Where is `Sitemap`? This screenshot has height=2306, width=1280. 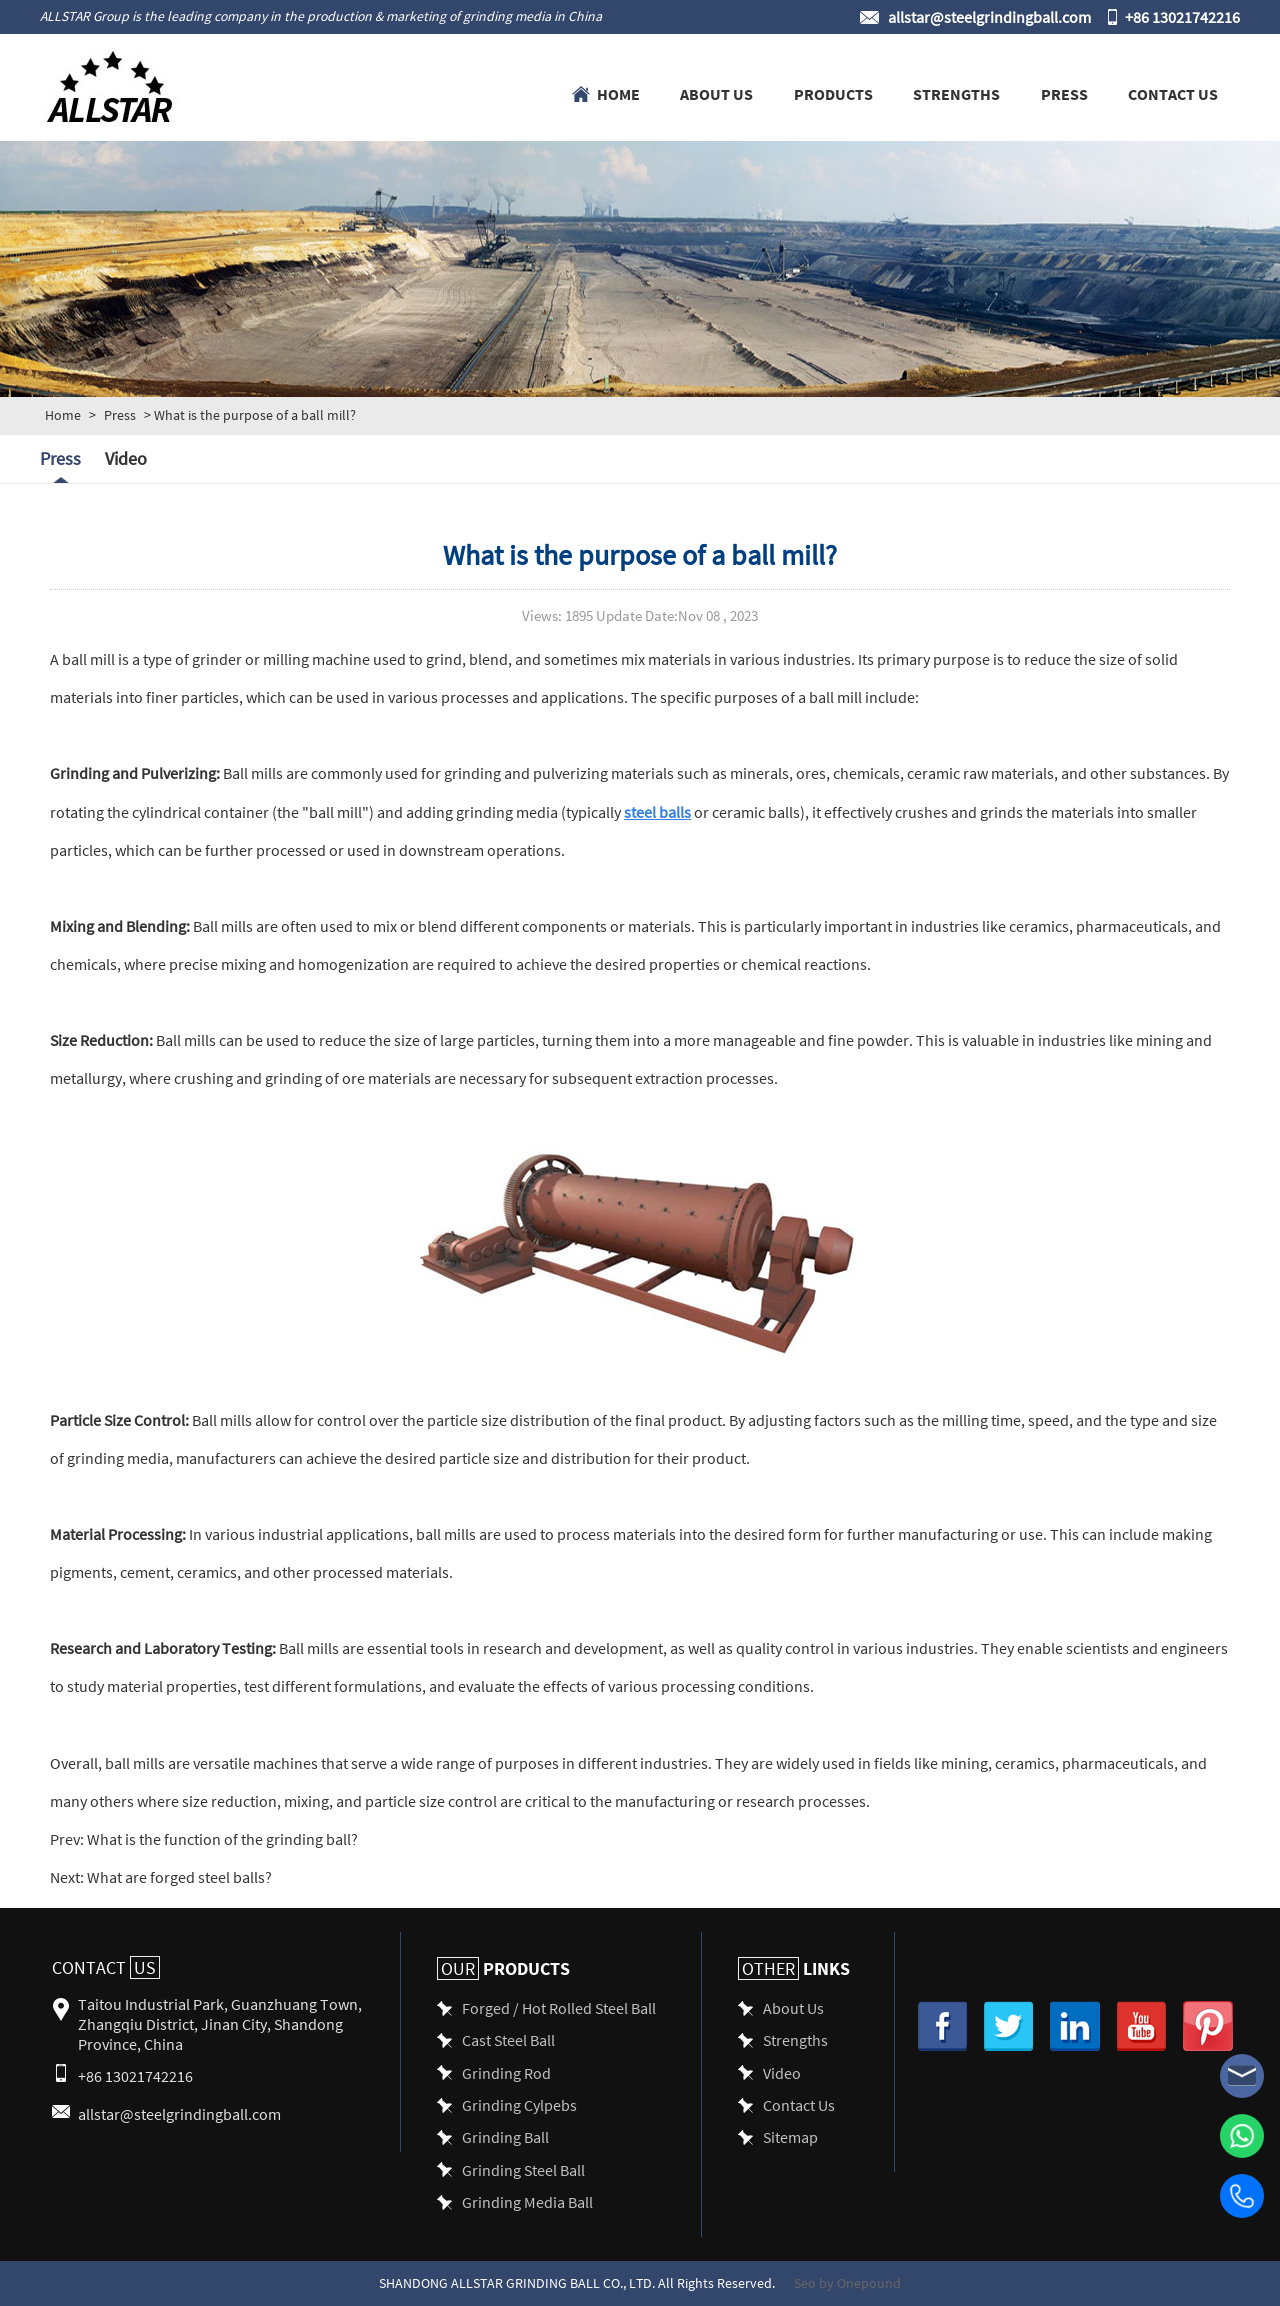 Sitemap is located at coordinates (790, 2136).